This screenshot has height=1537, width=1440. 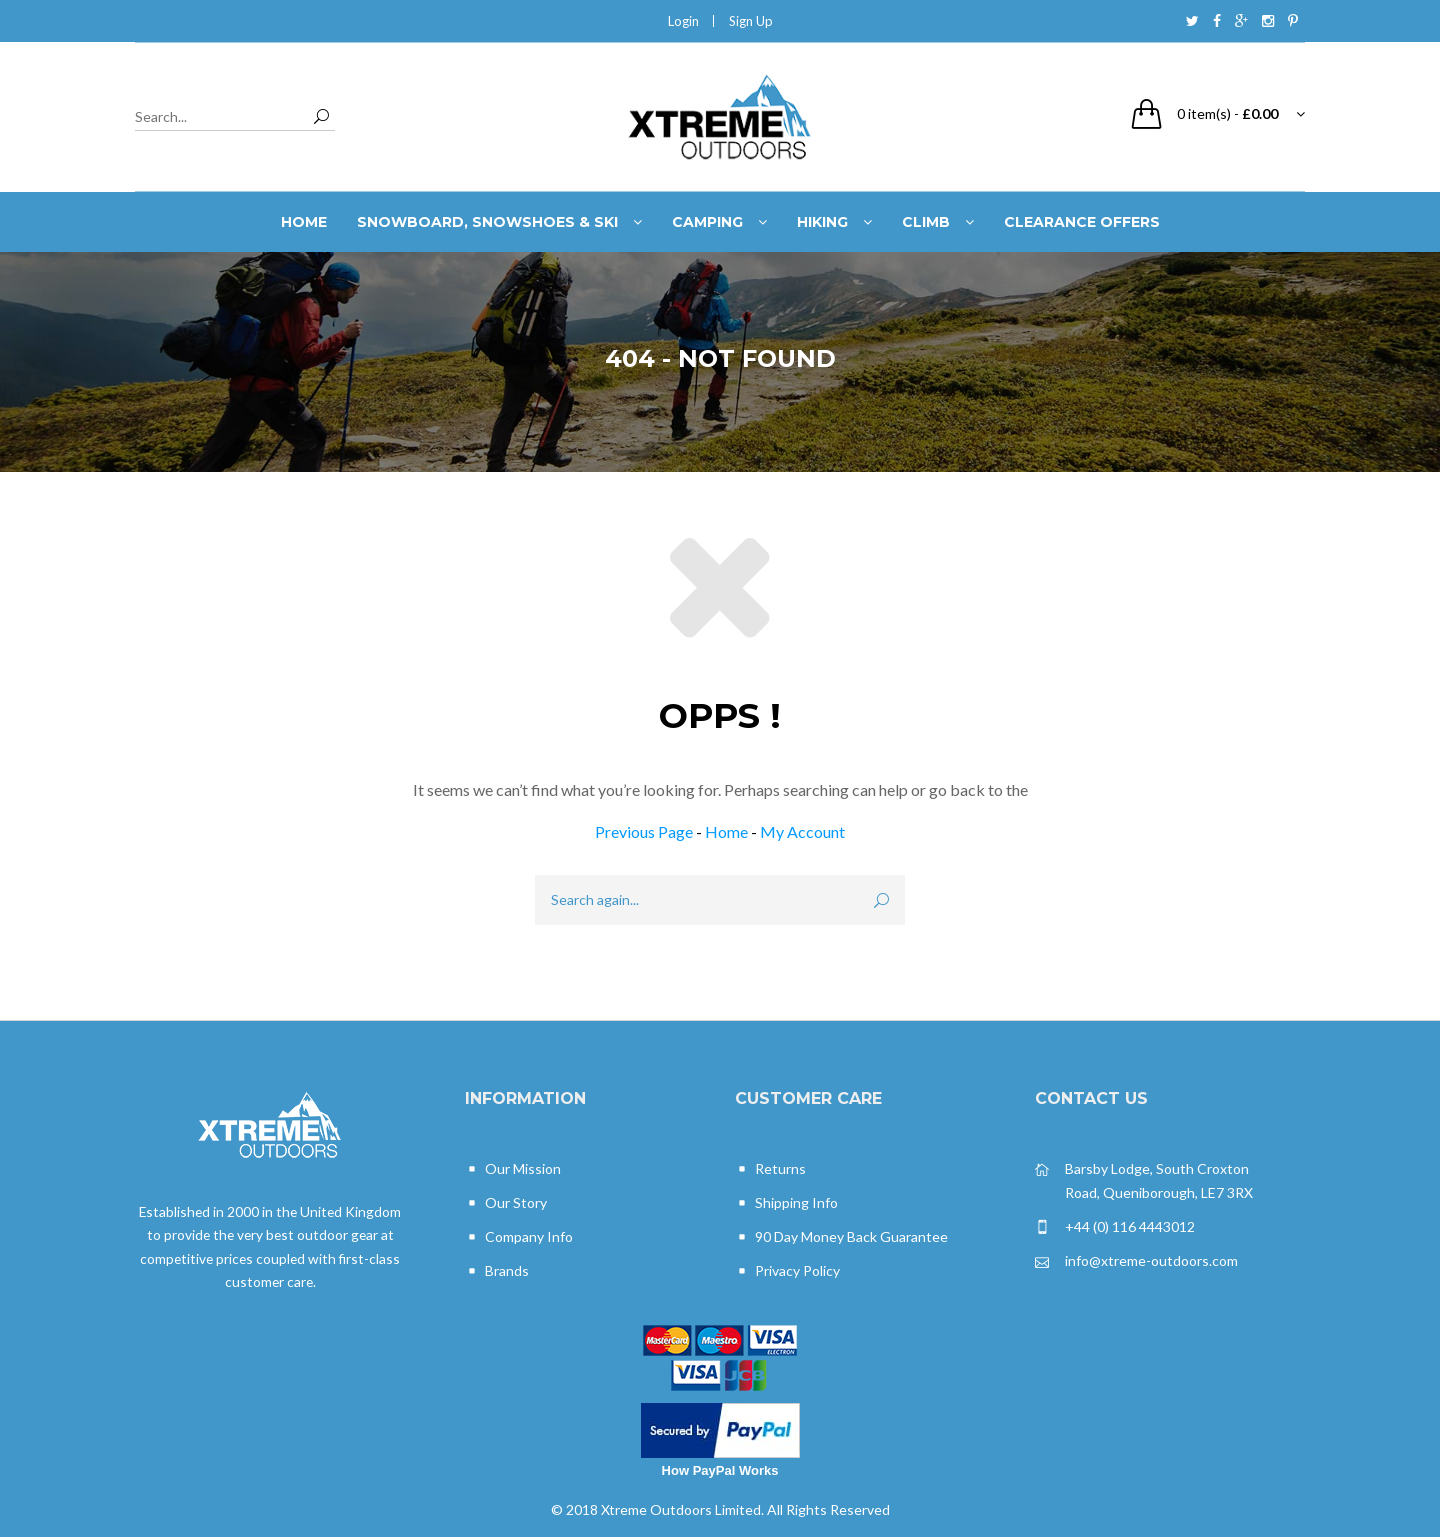 What do you see at coordinates (841, 1237) in the screenshot?
I see `90 Day Money Back Guarantee` at bounding box center [841, 1237].